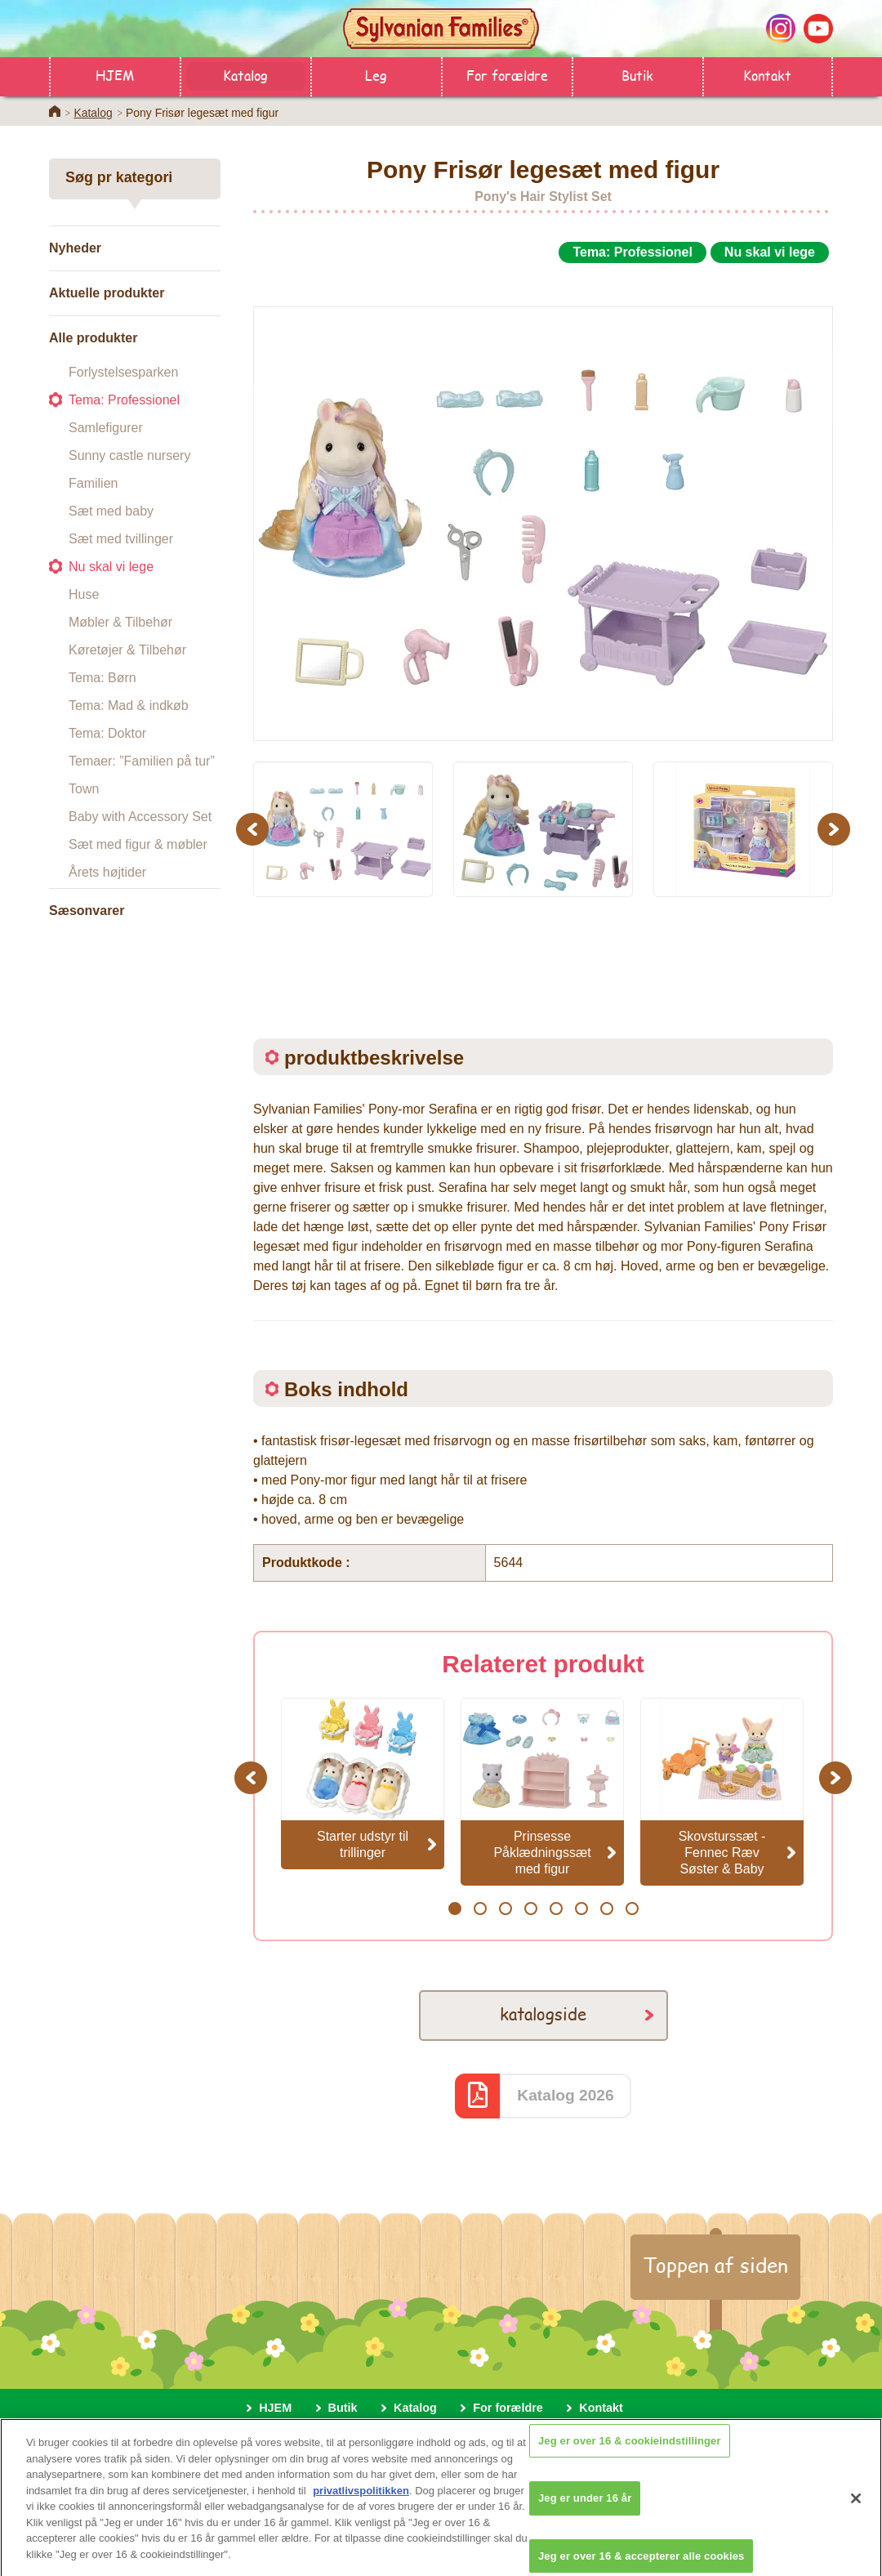 This screenshot has width=882, height=2576. I want to click on Årets højtider, so click(107, 872).